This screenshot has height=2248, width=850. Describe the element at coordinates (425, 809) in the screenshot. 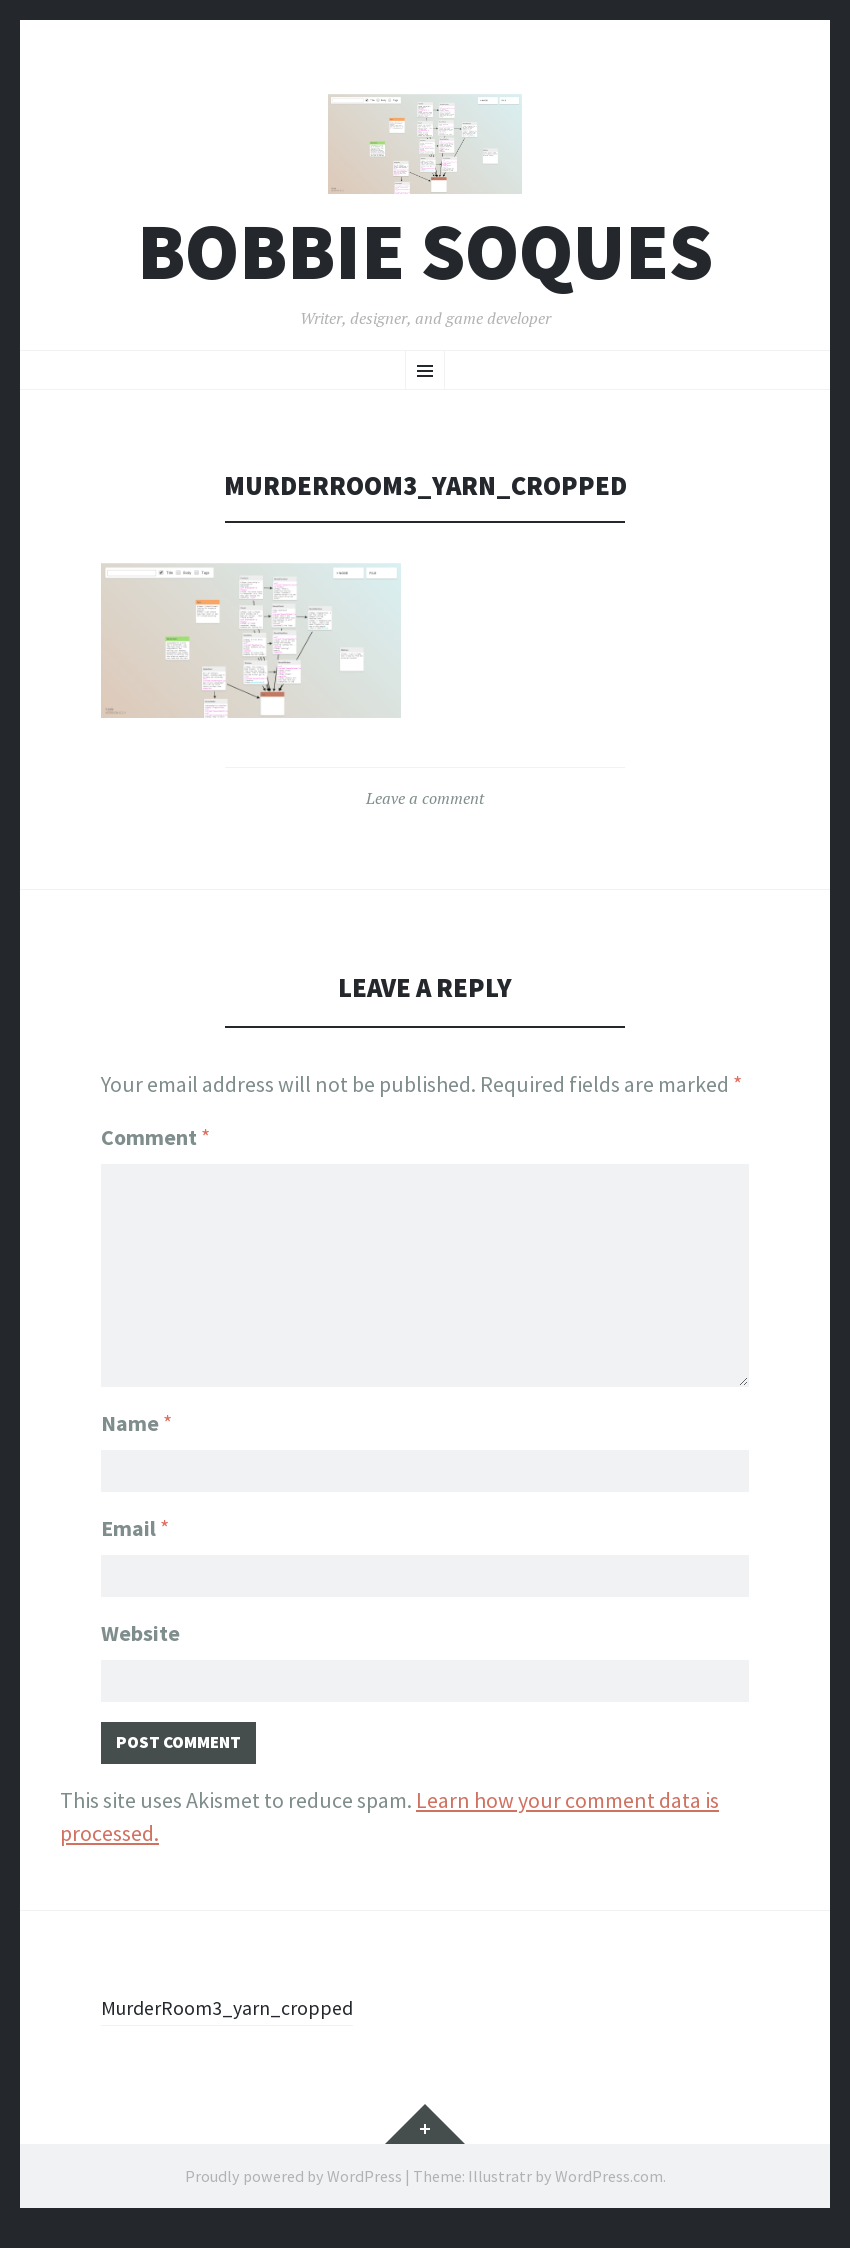

I see `Leave a comment` at that location.